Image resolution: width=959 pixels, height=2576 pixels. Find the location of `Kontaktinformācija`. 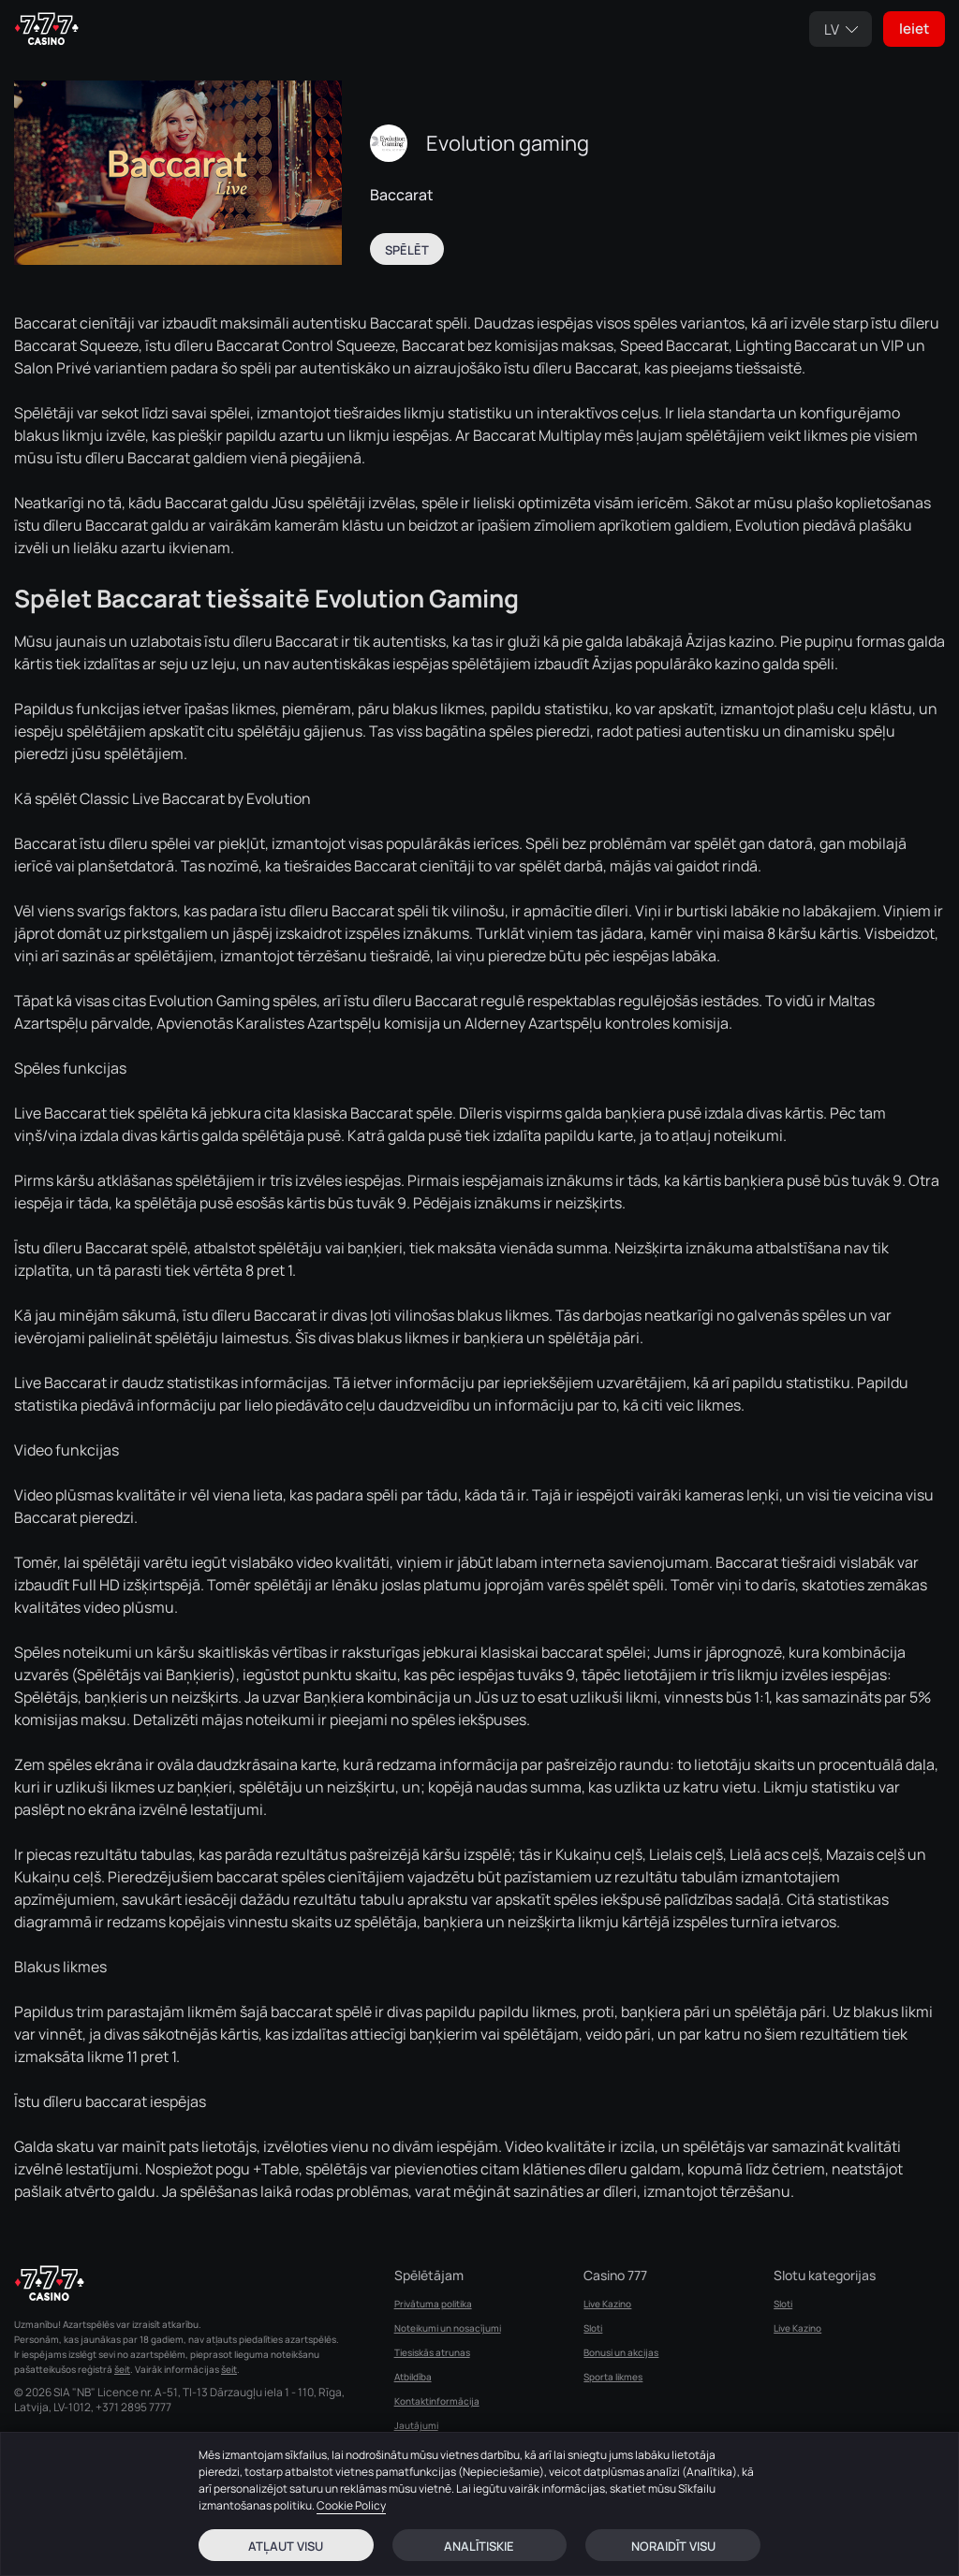

Kontaktinformācija is located at coordinates (437, 2401).